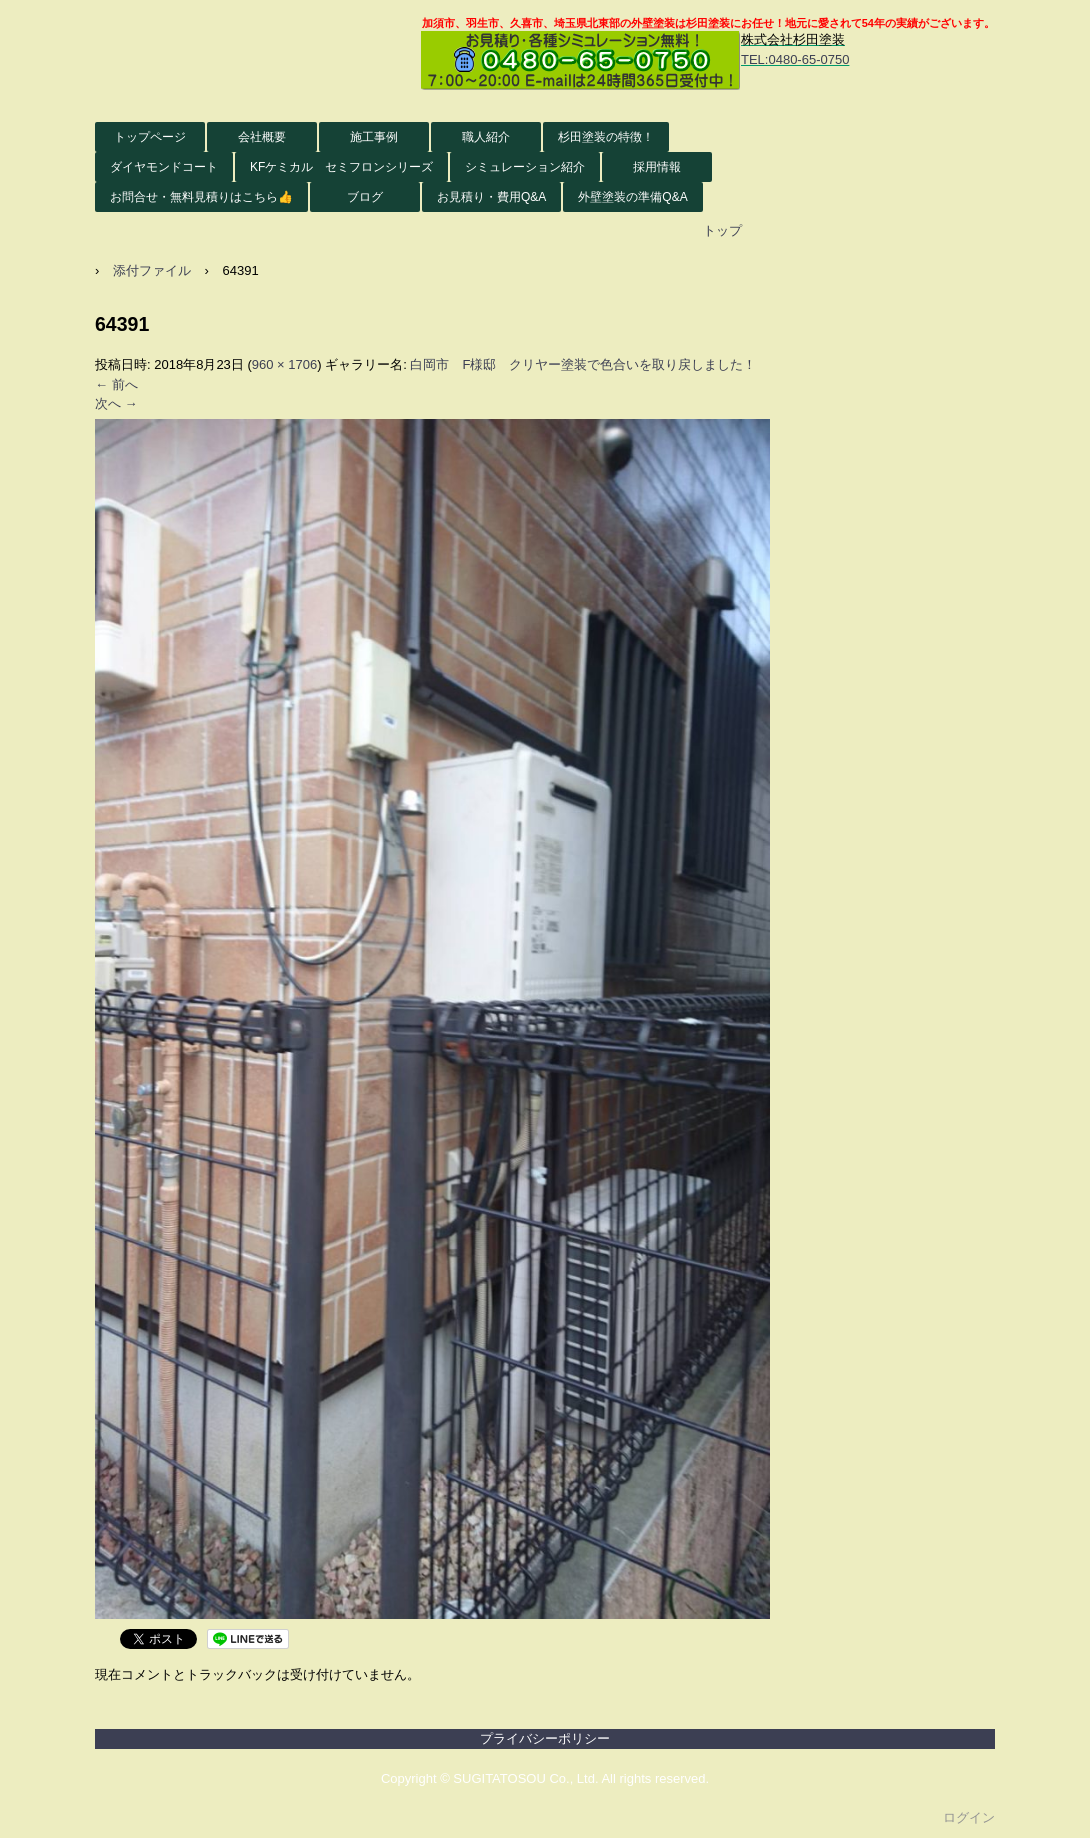 The height and width of the screenshot is (1838, 1090). Describe the element at coordinates (374, 137) in the screenshot. I see `施工事例` at that location.